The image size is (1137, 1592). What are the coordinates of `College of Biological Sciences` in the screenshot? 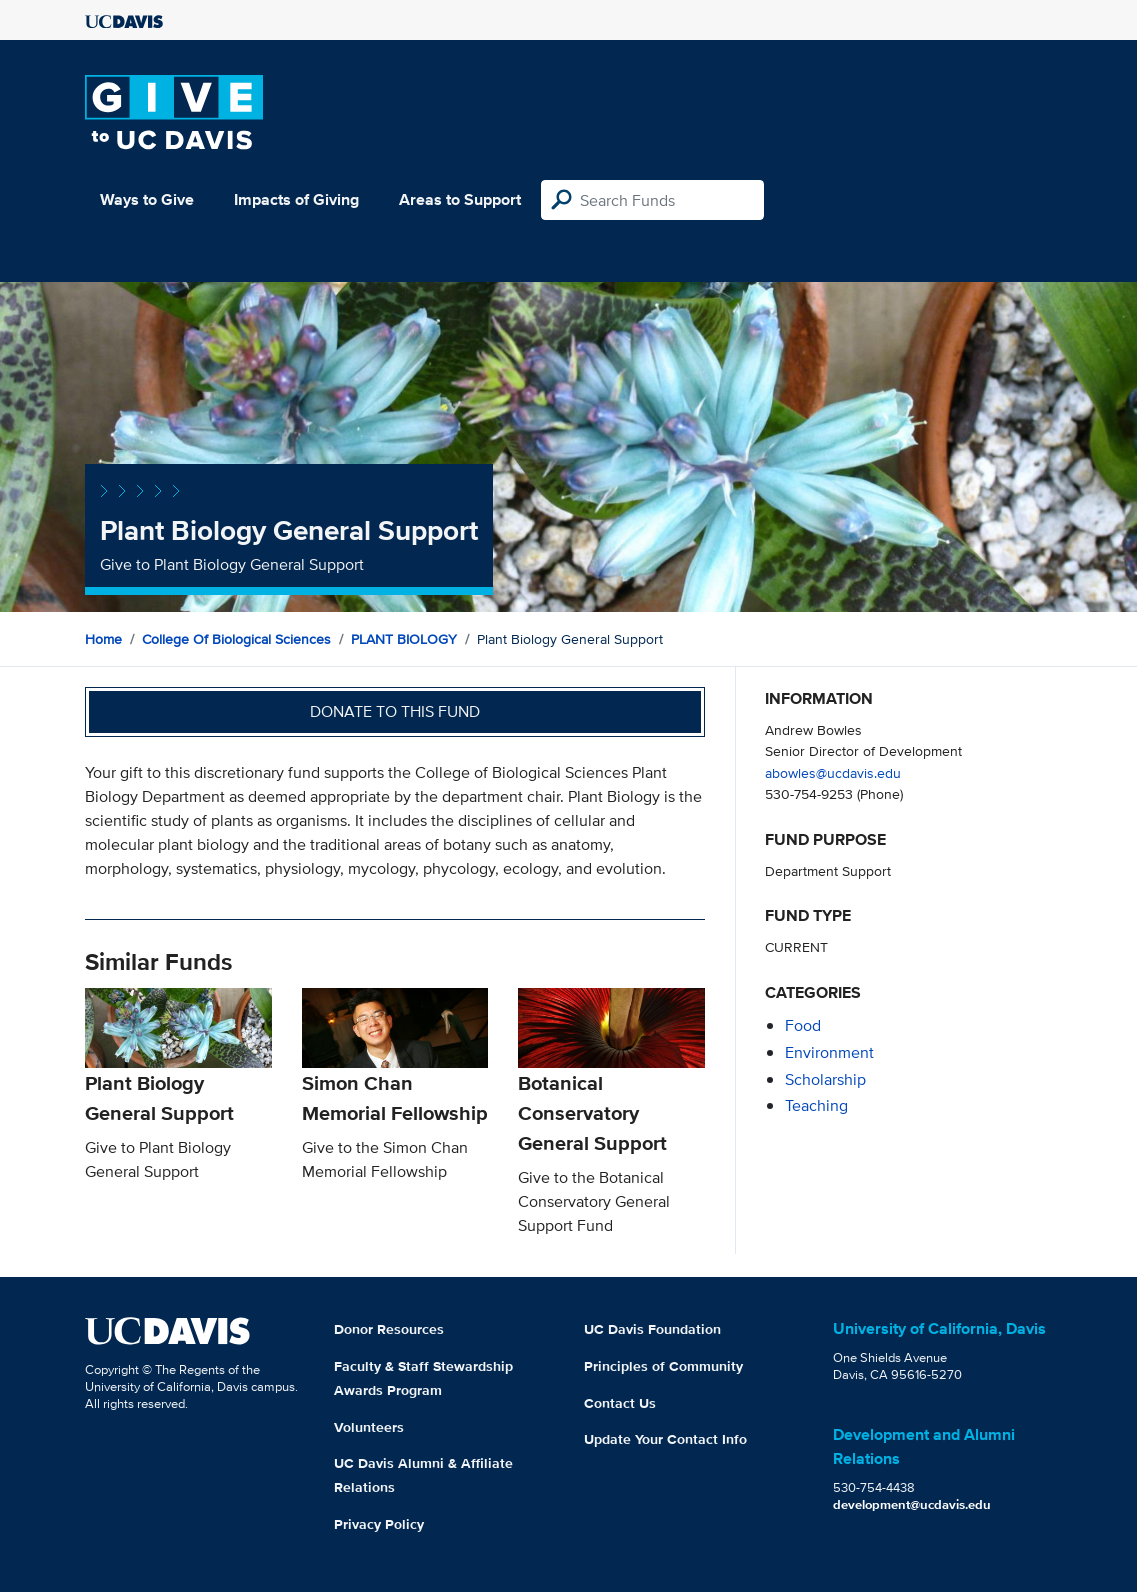 It's located at (236, 639).